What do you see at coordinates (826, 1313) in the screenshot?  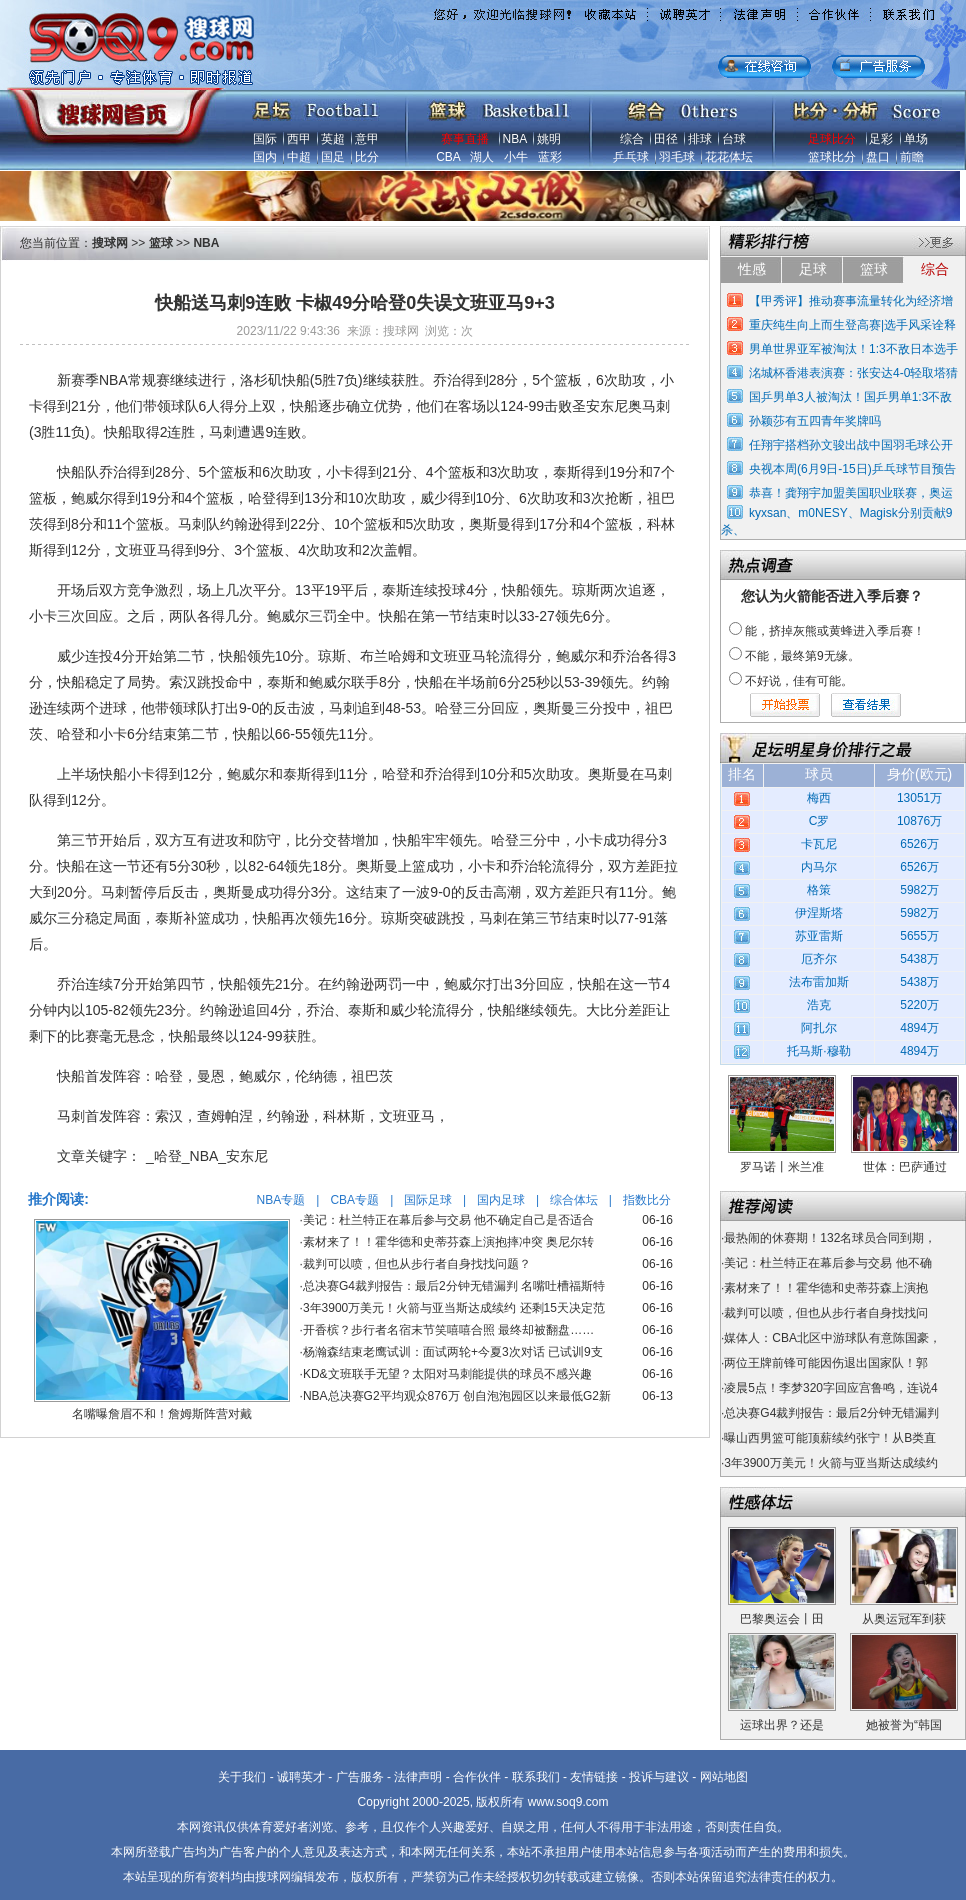 I see `裁判可以喷，但也从步行者自身找找问` at bounding box center [826, 1313].